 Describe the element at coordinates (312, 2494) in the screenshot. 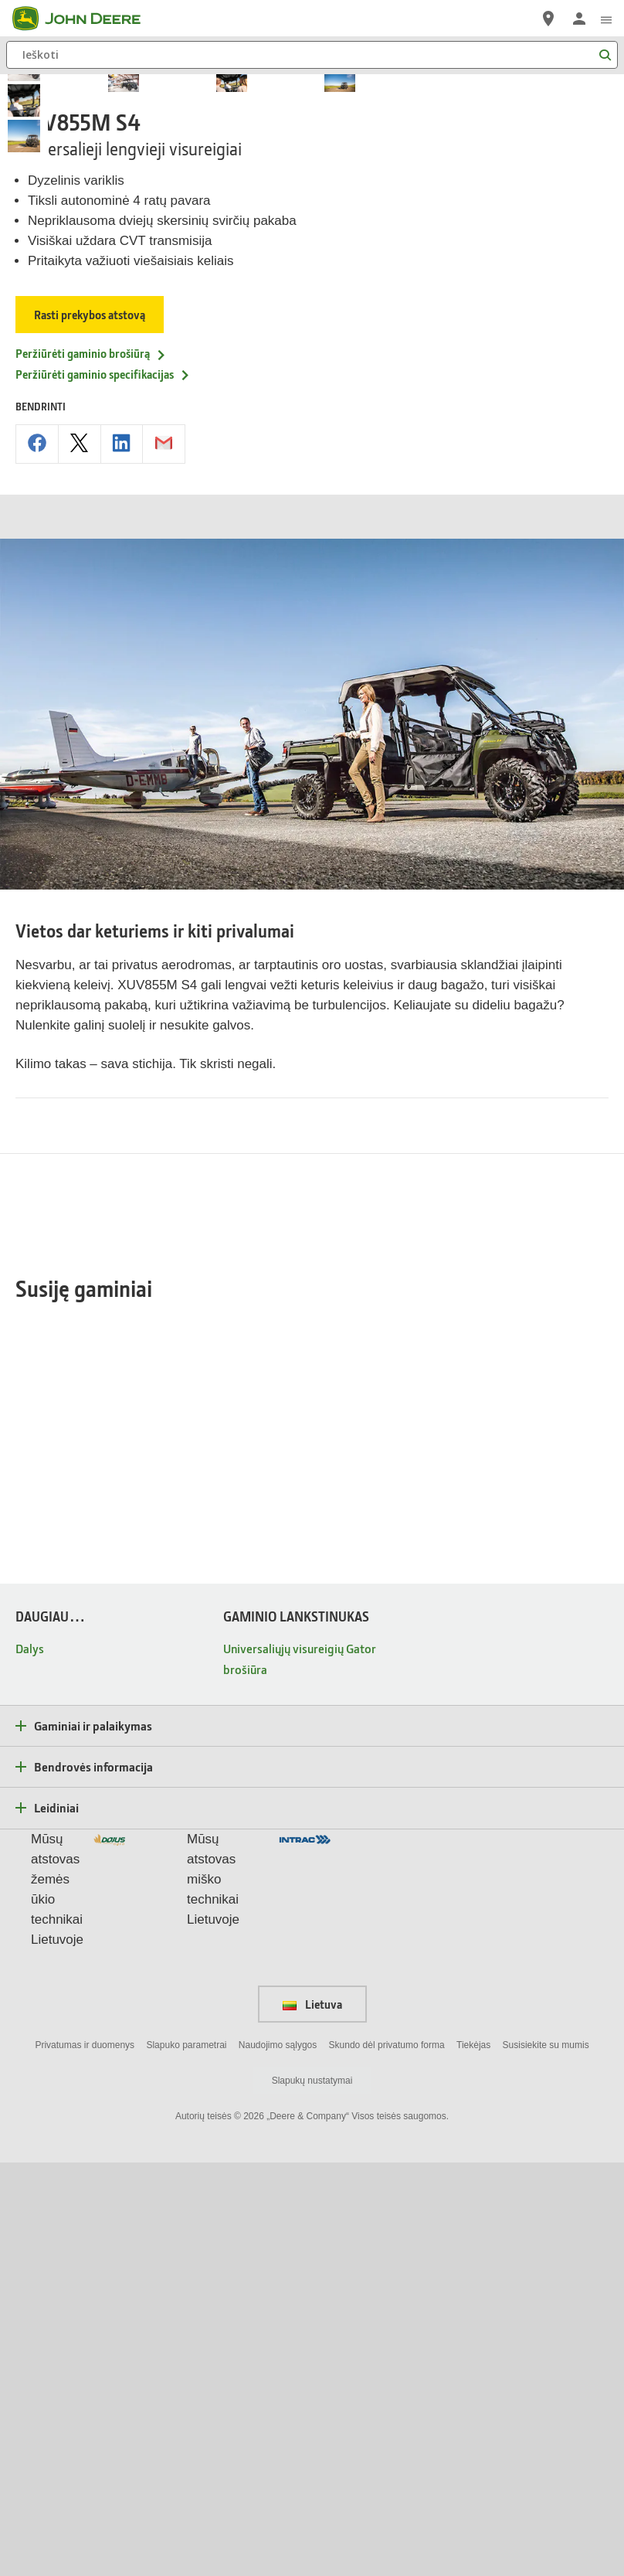

I see `Slapukų nustatymai` at that location.